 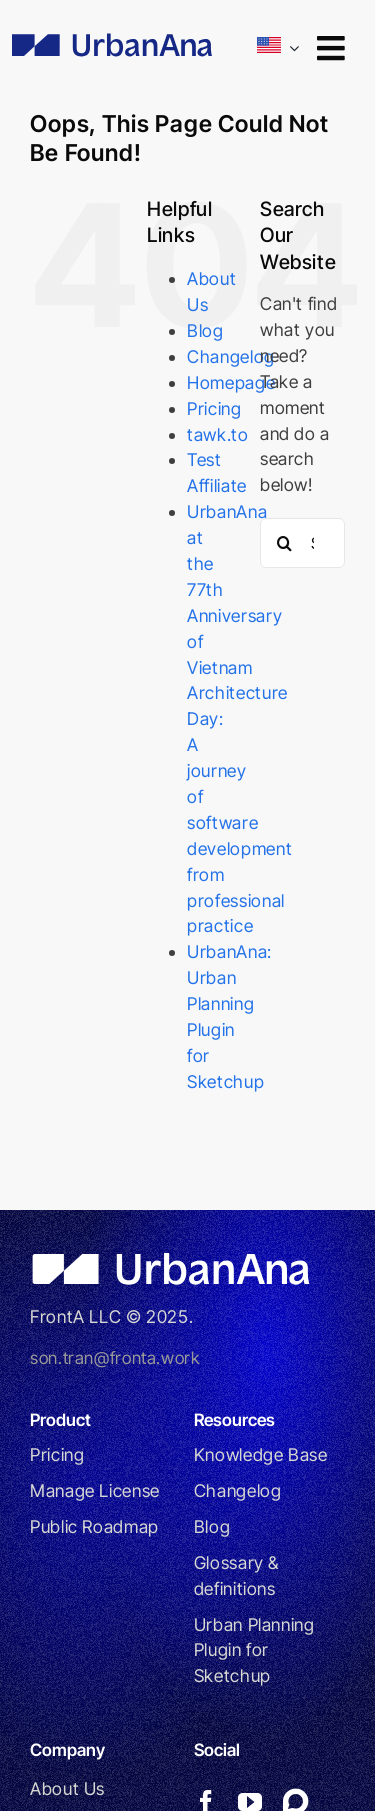 I want to click on [Link to #awb-open-oc__9246], so click(x=330, y=48).